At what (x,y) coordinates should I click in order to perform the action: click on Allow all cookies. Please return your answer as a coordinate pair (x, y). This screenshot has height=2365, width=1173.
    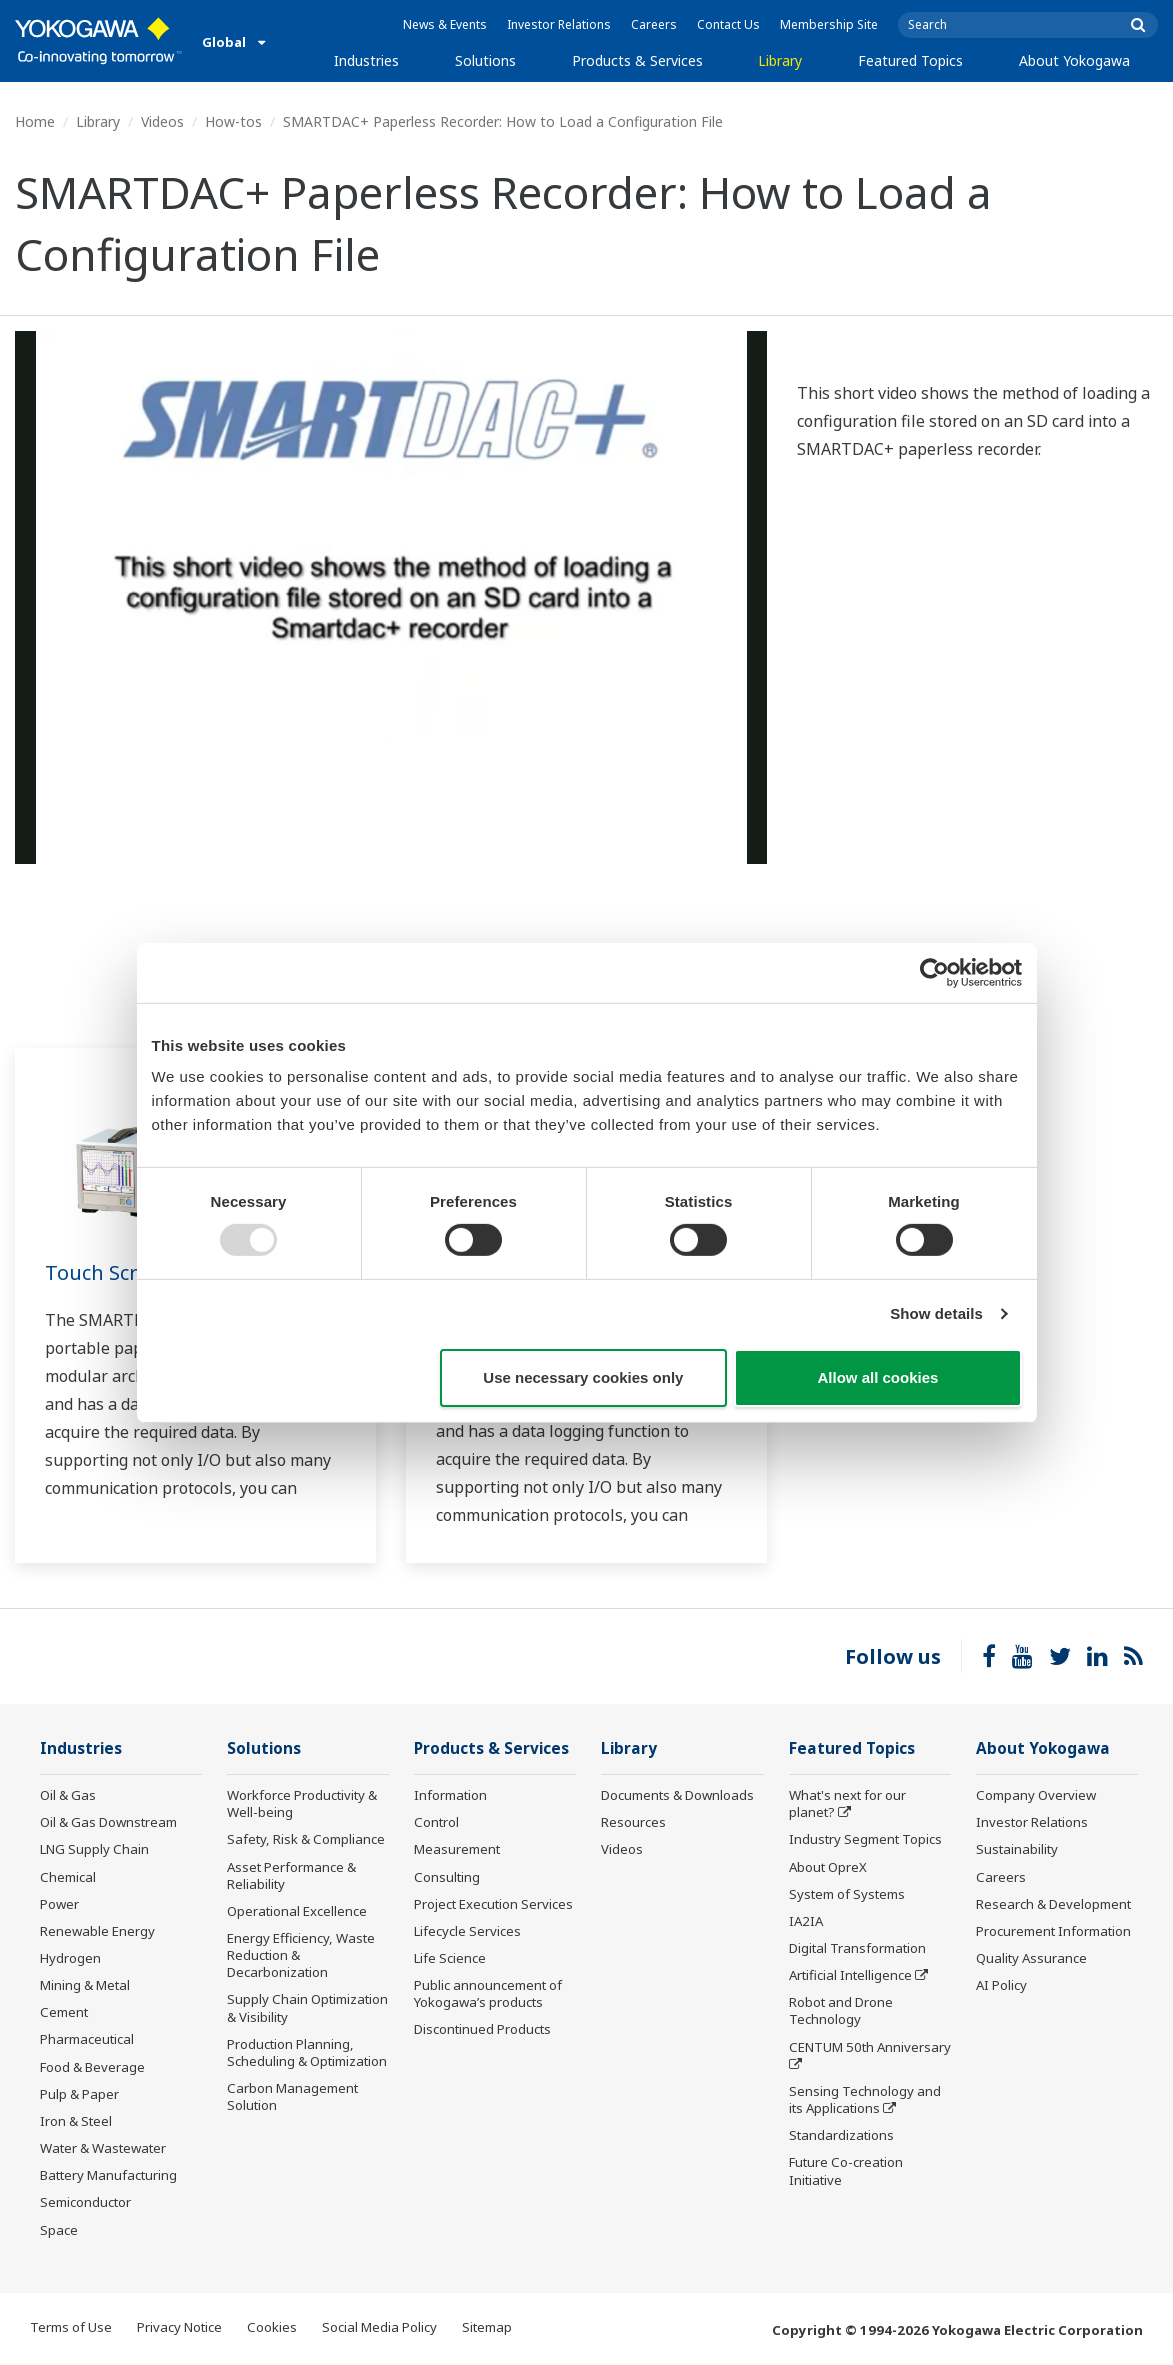
    Looking at the image, I should click on (878, 1377).